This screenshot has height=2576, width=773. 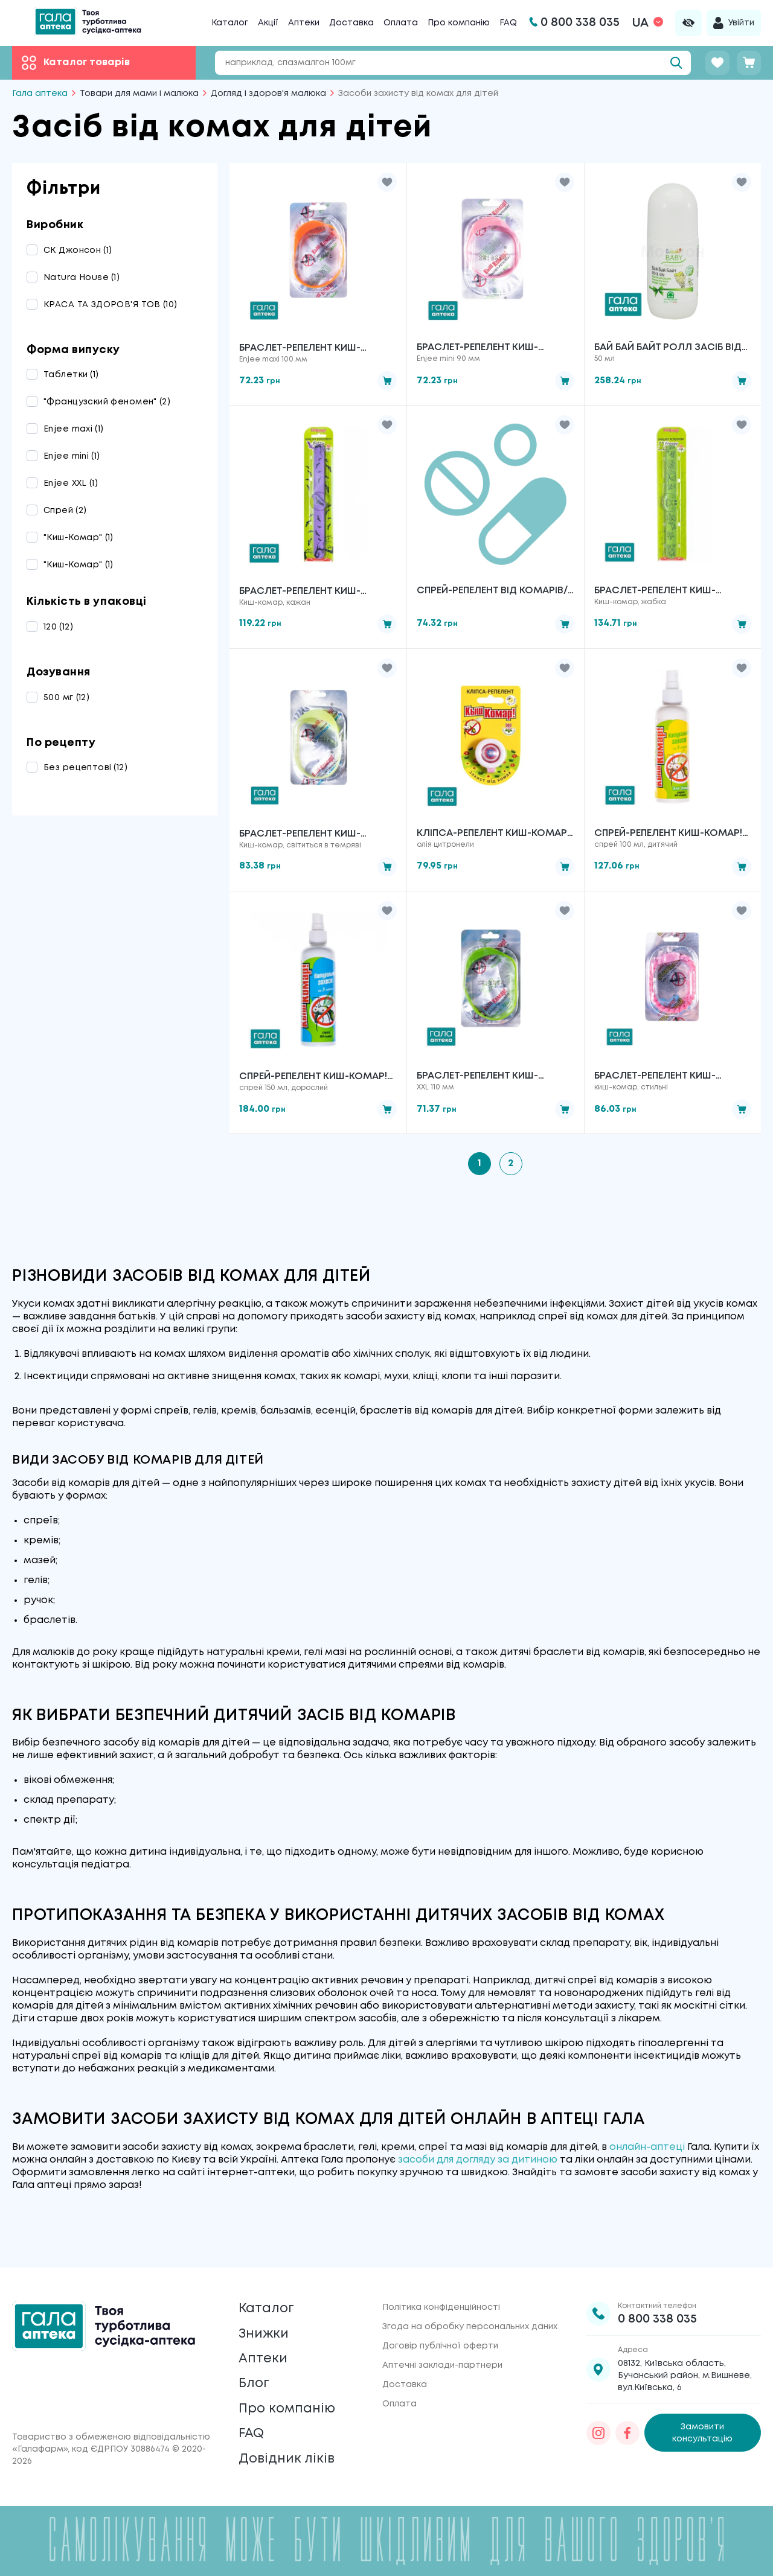 What do you see at coordinates (477, 2164) in the screenshot?
I see `засоби для догляду за дитиною` at bounding box center [477, 2164].